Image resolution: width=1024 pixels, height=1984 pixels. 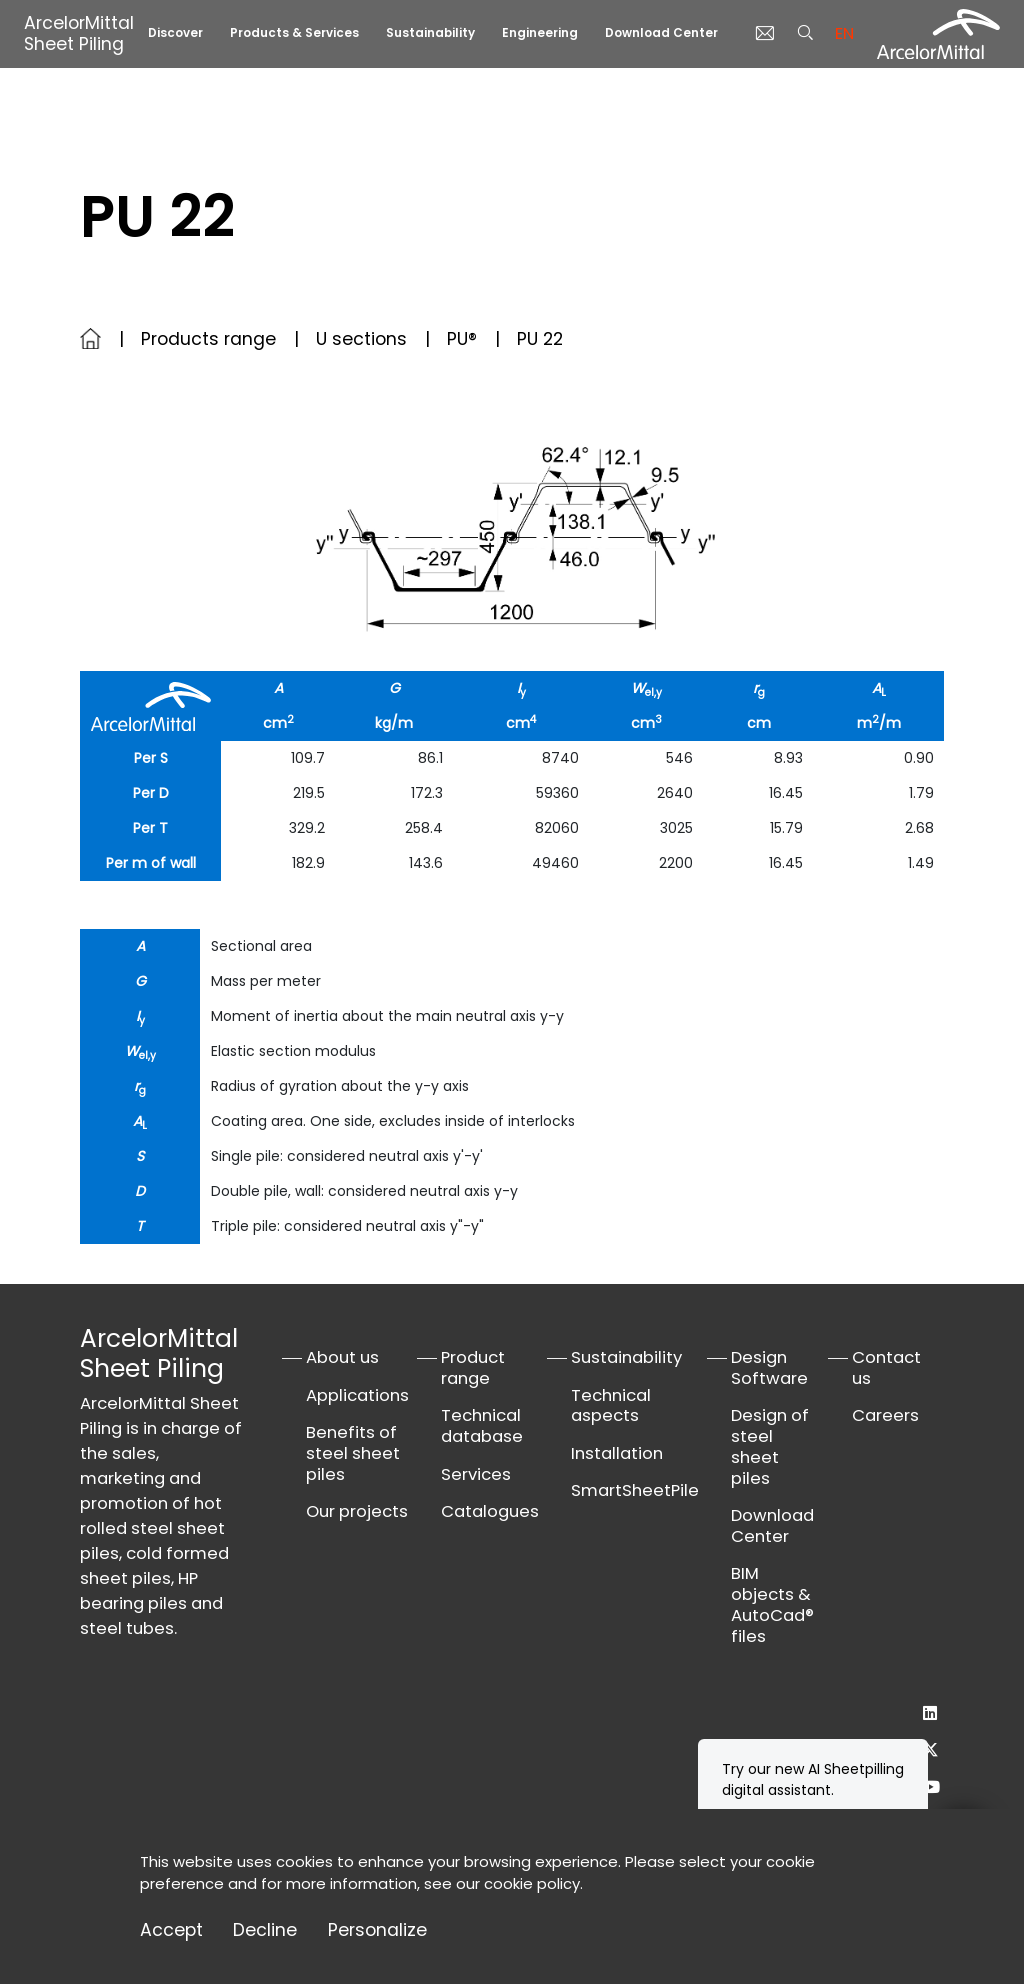 I want to click on Design of steel sheet piles, so click(x=770, y=1446).